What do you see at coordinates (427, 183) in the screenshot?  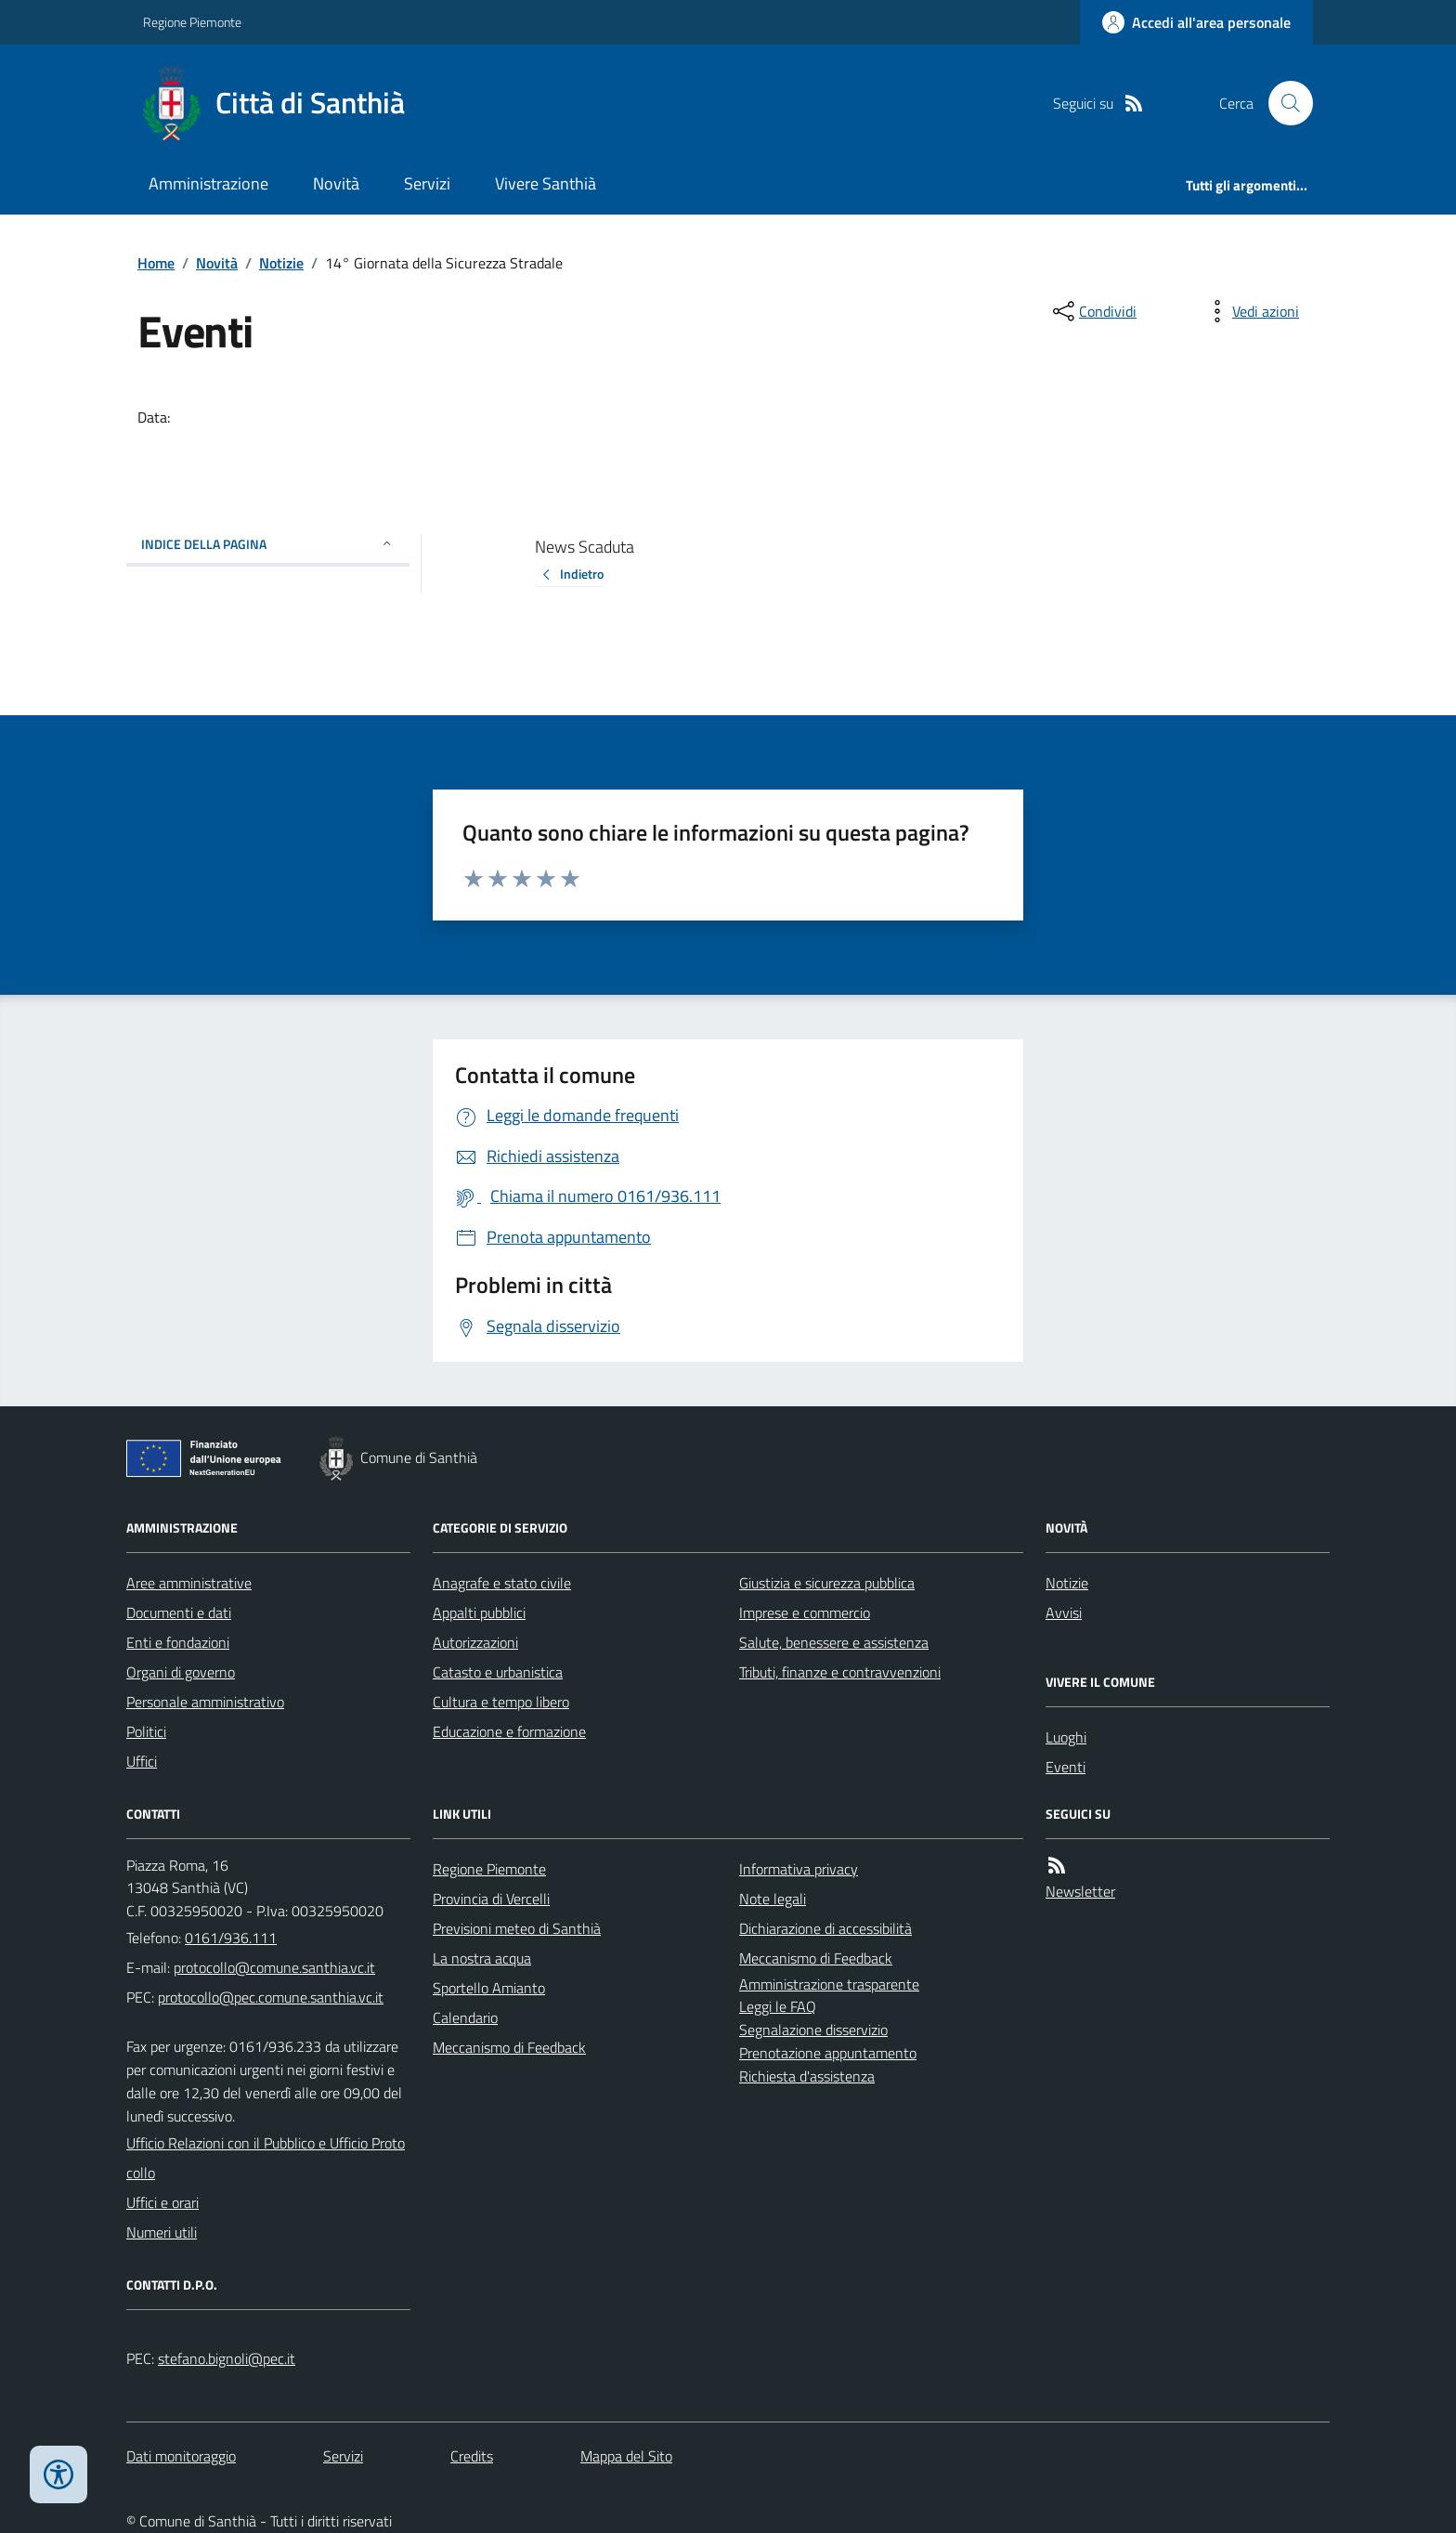 I see `Servizi` at bounding box center [427, 183].